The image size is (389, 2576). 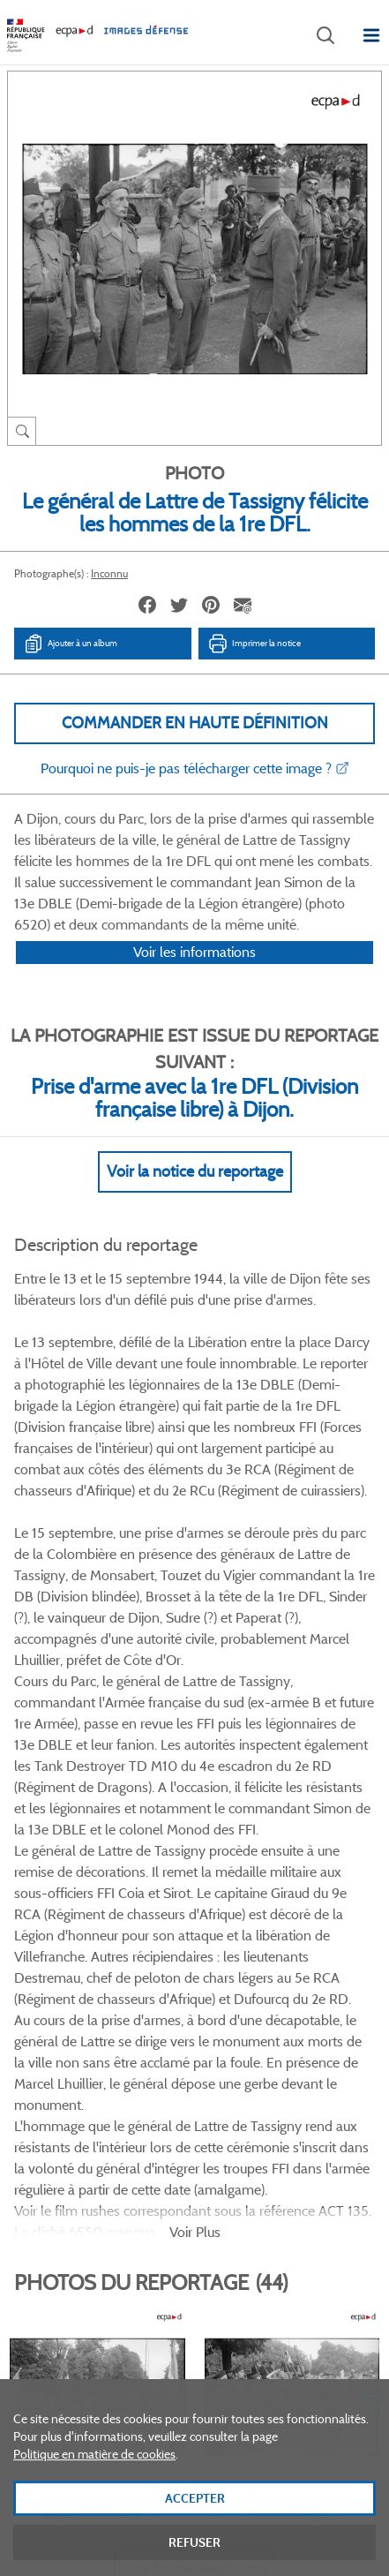 I want to click on Voir Plus, so click(x=195, y=1600).